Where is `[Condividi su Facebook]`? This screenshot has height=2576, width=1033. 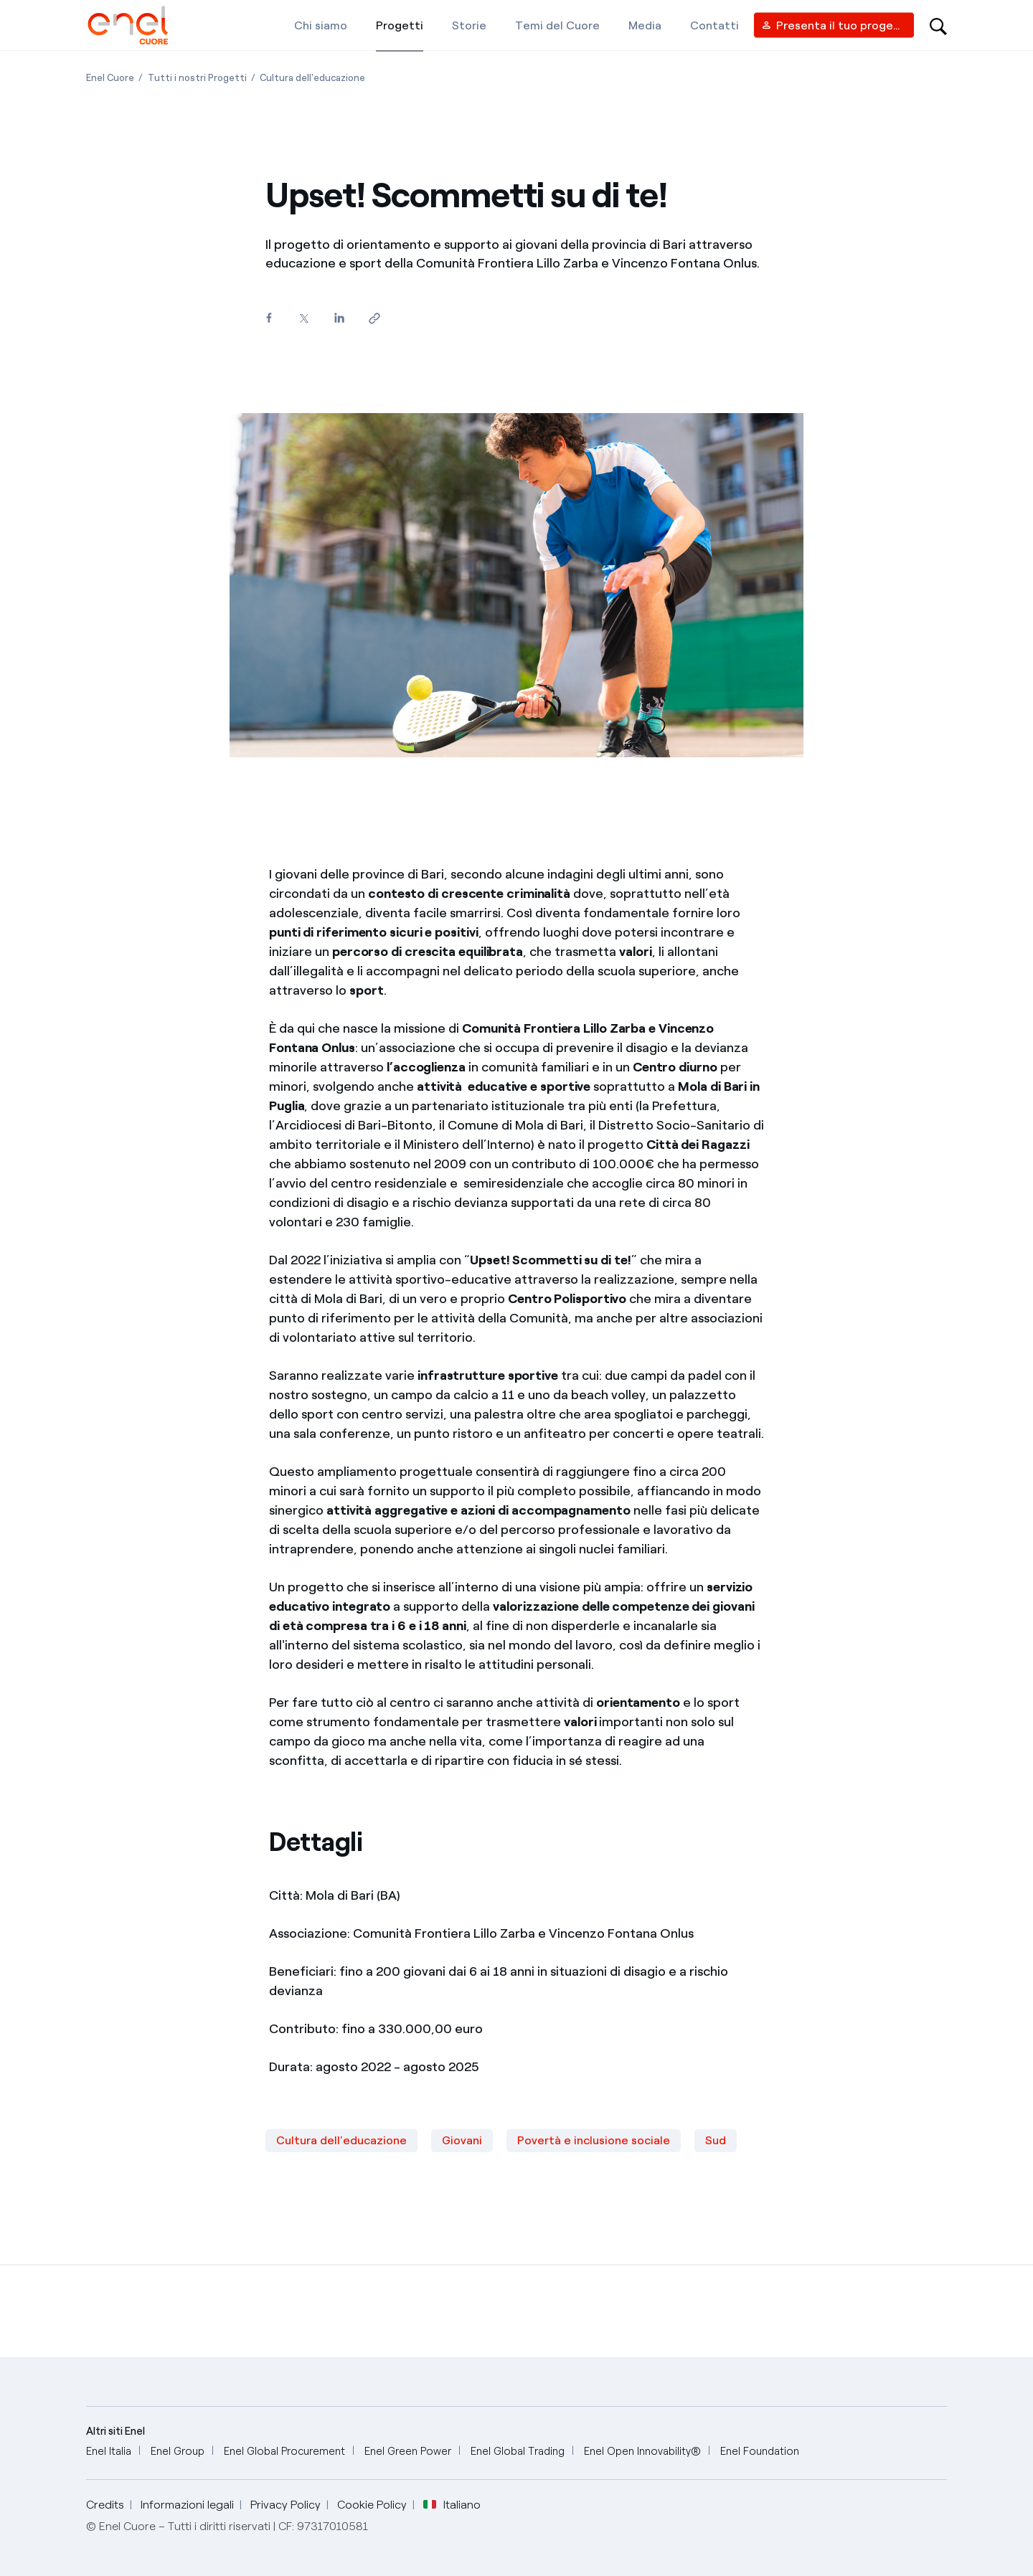
[Condividi su Facebook] is located at coordinates (269, 318).